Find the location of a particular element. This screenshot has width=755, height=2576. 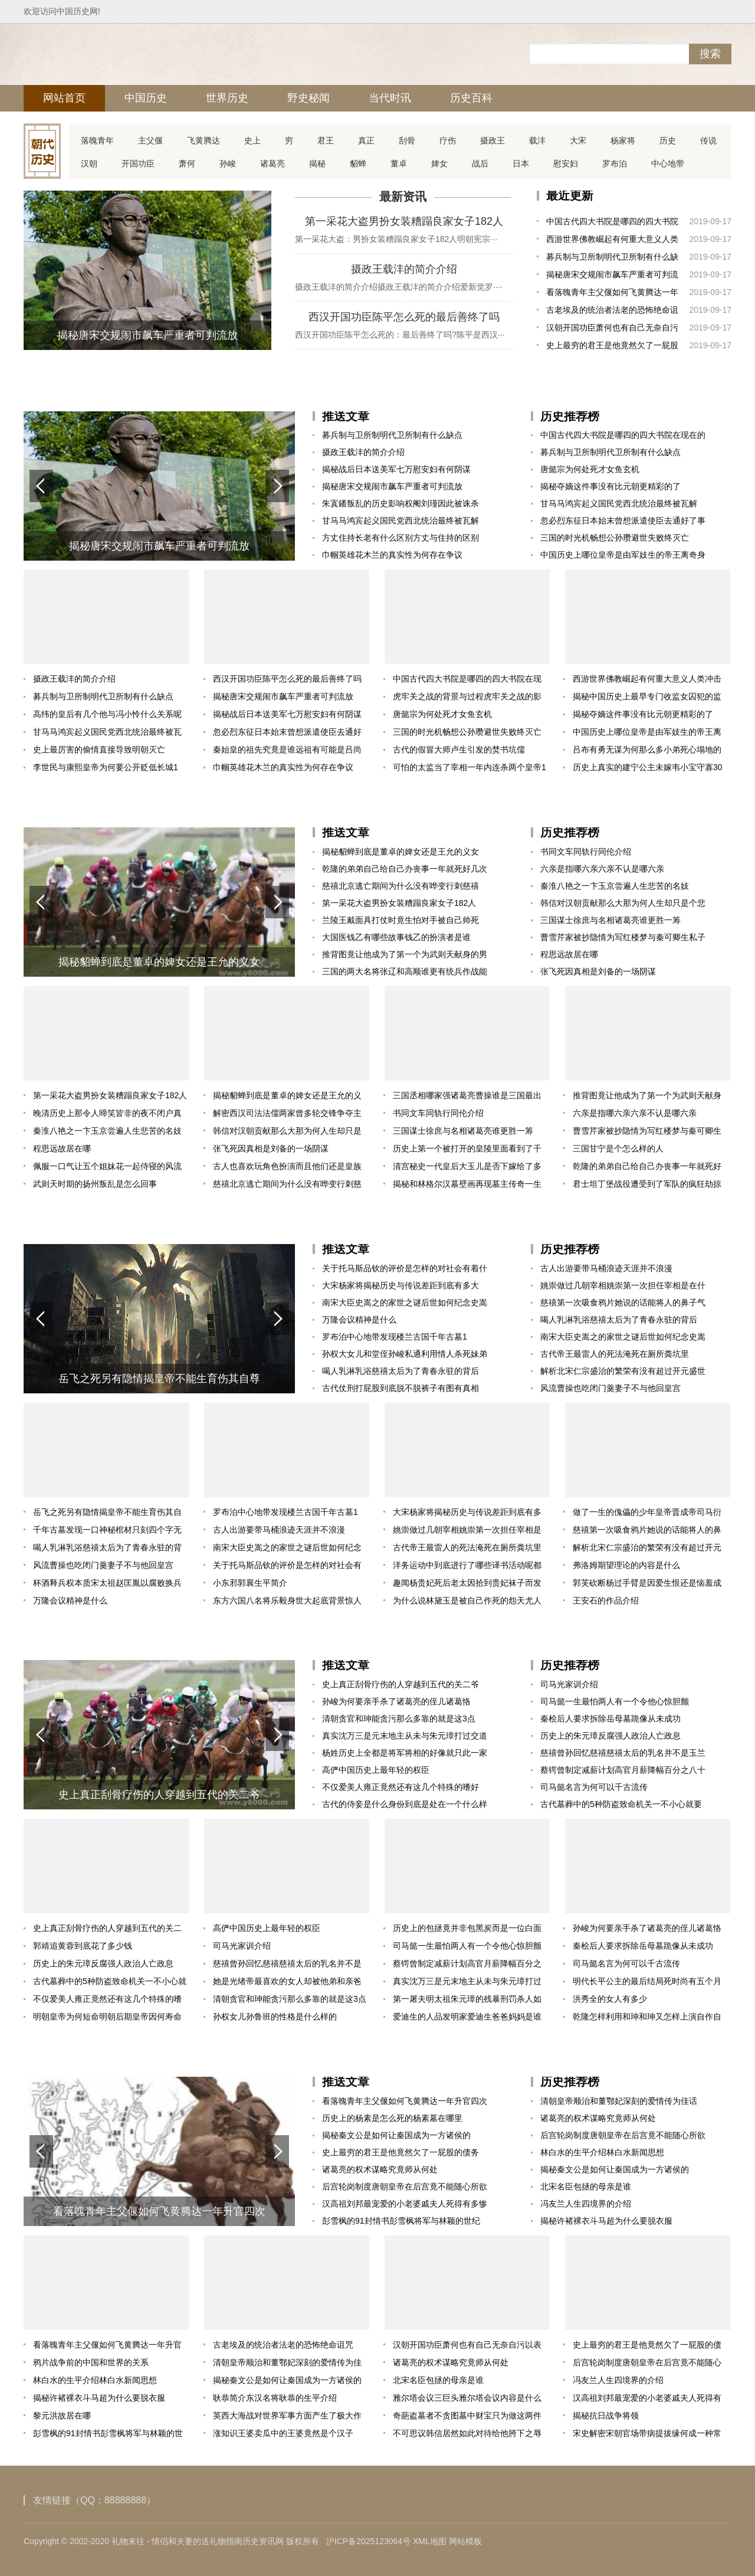

揭秘中国历史上最早专门收监女囚犯的监狱 is located at coordinates (647, 698).